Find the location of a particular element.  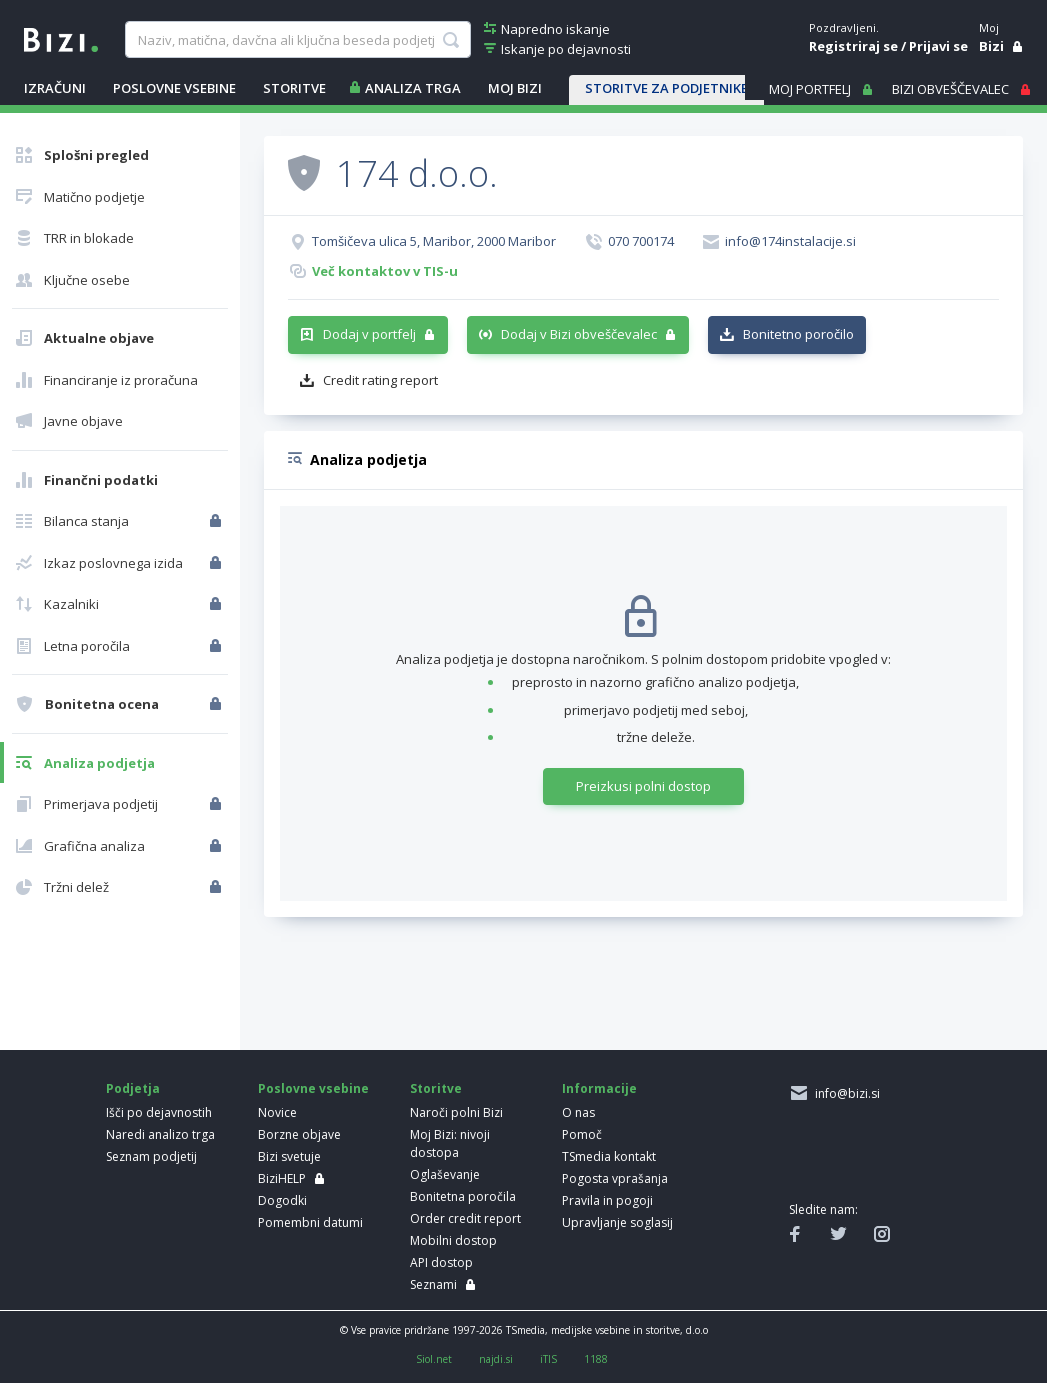

Borzne objave is located at coordinates (299, 1134).